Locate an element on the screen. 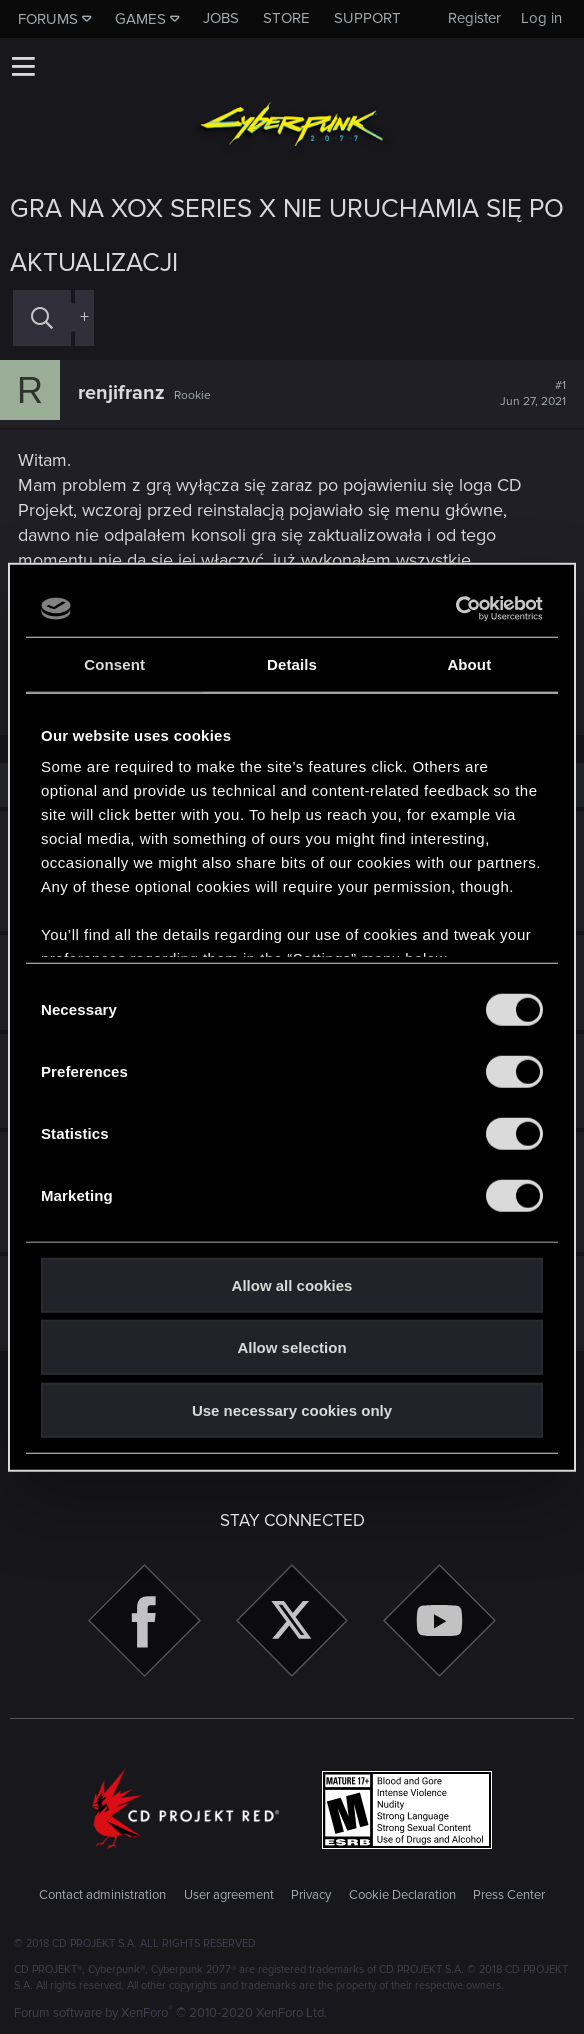 The height and width of the screenshot is (2034, 584). #1 is located at coordinates (533, 394).